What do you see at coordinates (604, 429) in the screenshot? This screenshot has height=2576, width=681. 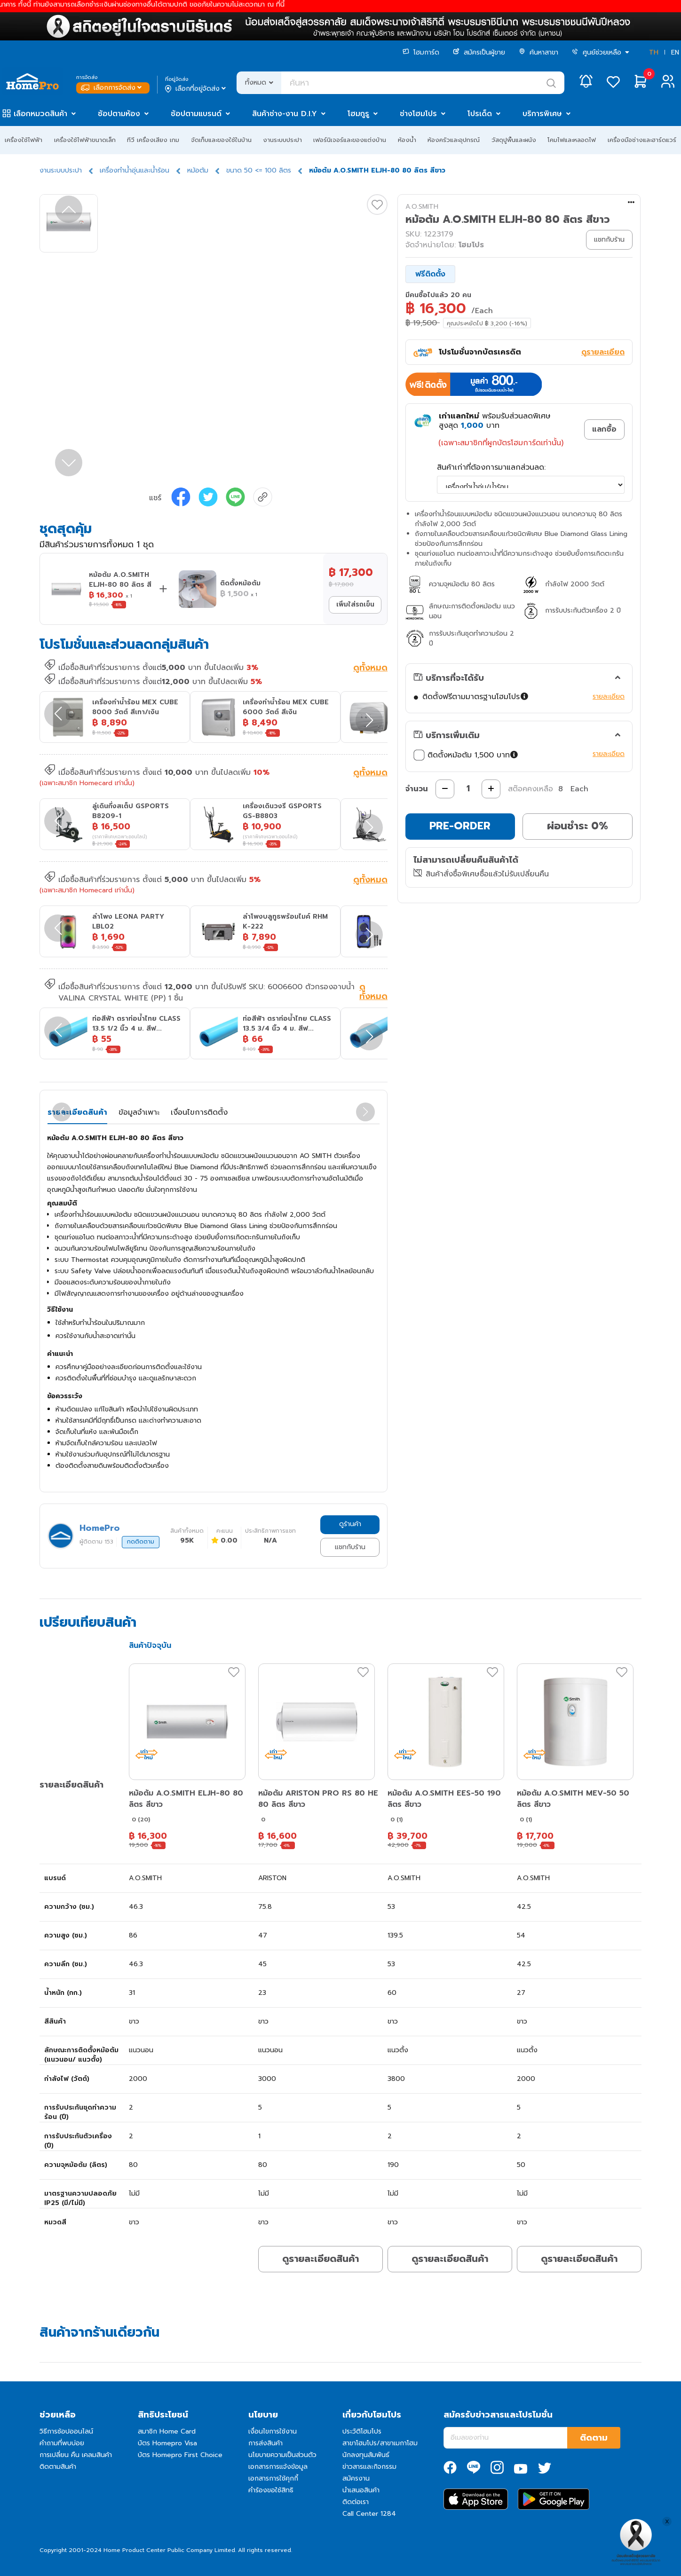 I see `แลกซื้อ` at bounding box center [604, 429].